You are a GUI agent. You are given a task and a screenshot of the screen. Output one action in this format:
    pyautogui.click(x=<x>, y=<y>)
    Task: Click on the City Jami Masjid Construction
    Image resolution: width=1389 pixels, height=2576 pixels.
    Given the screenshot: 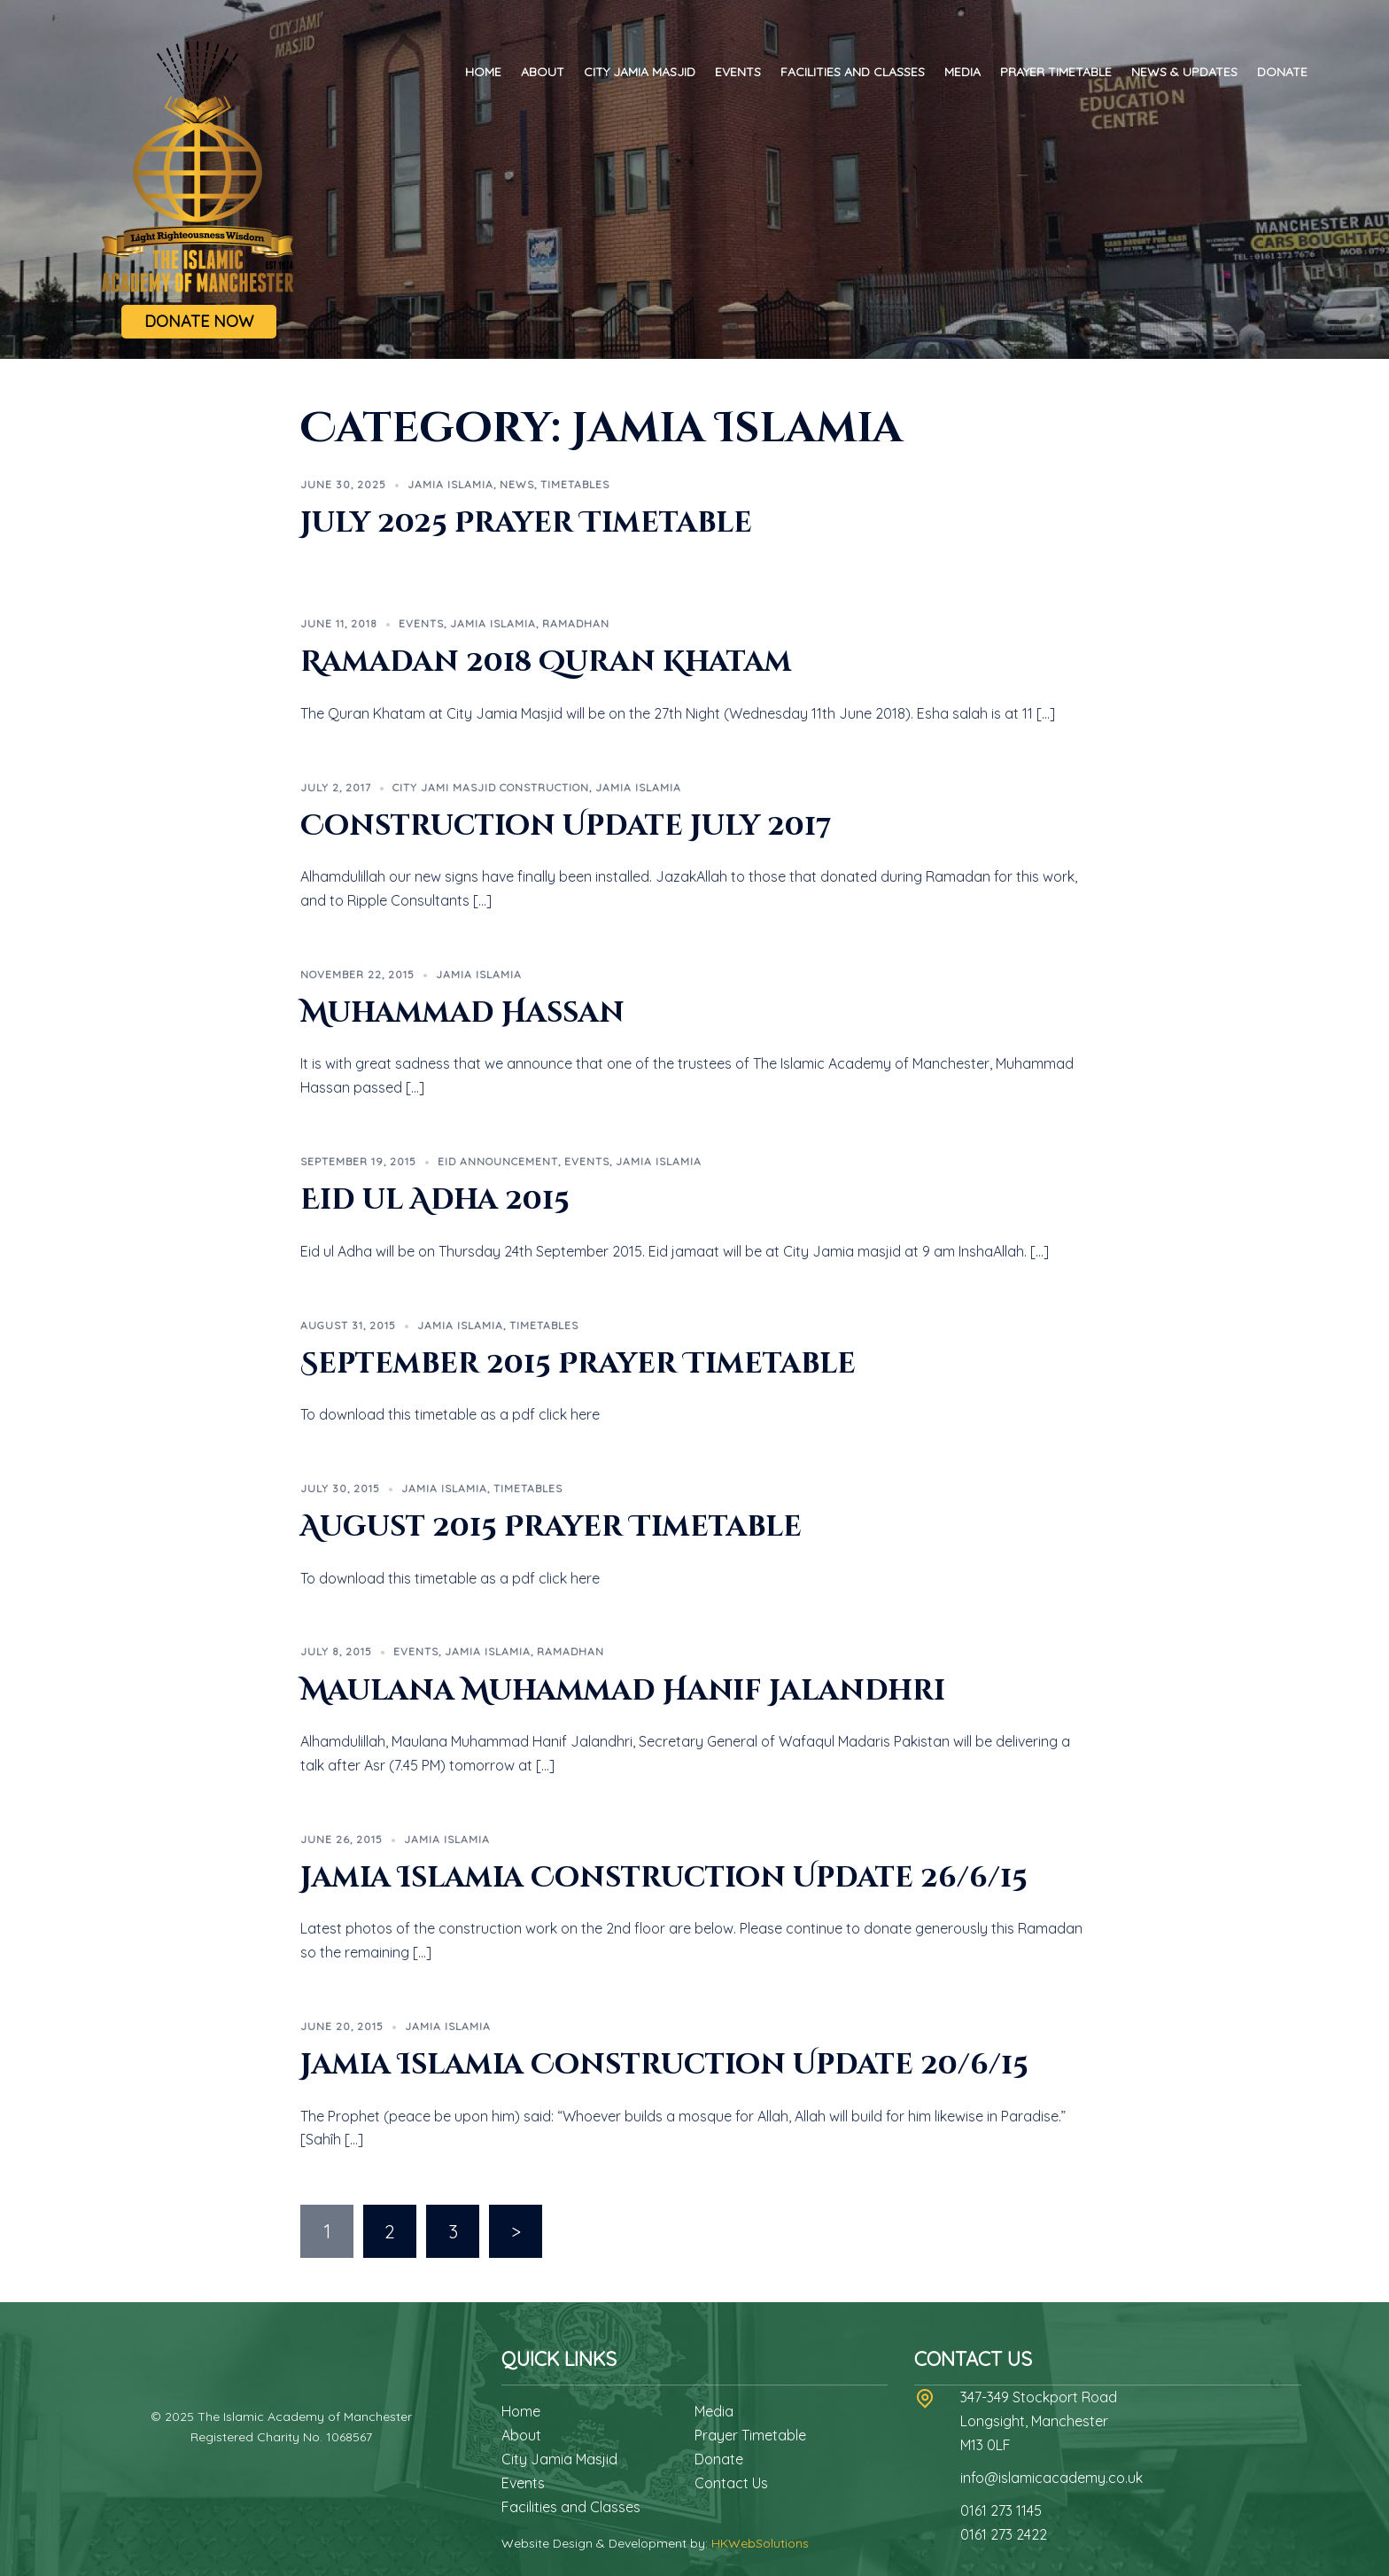 What is the action you would take?
    pyautogui.click(x=490, y=787)
    